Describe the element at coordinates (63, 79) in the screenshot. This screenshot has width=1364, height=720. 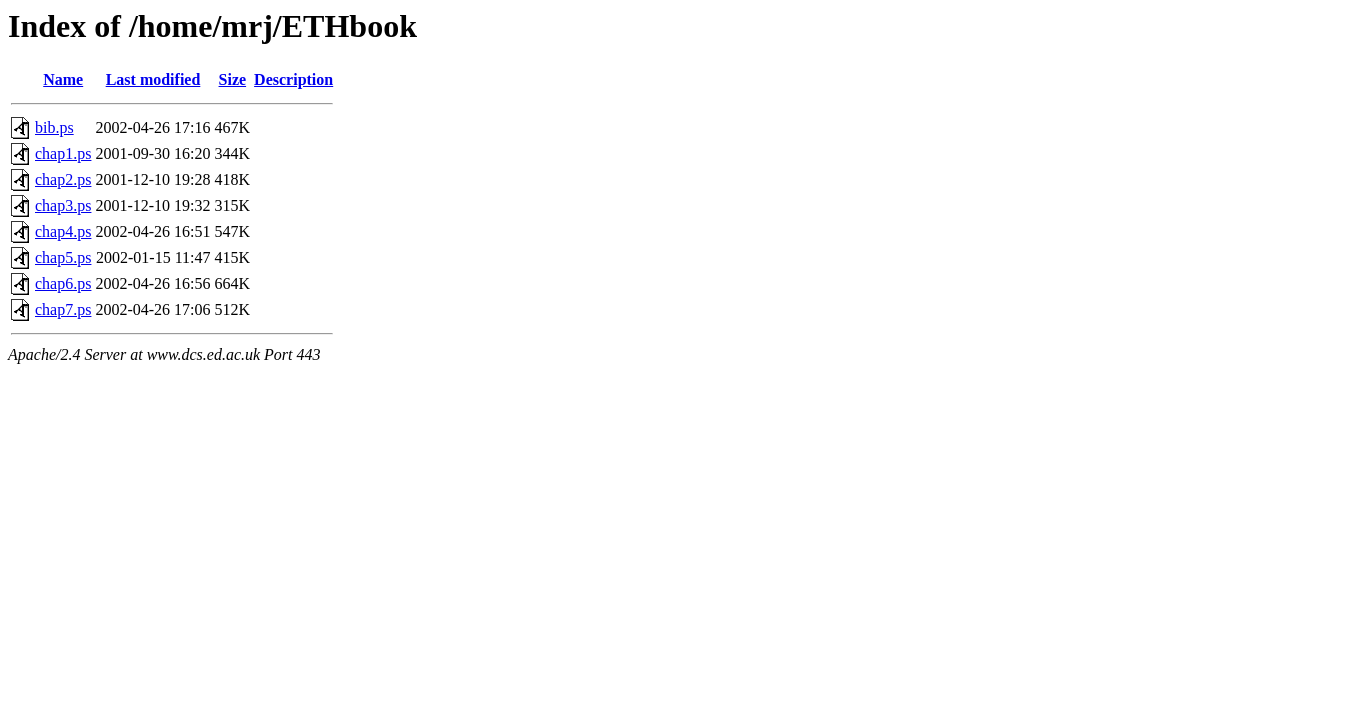
I see `Name` at that location.